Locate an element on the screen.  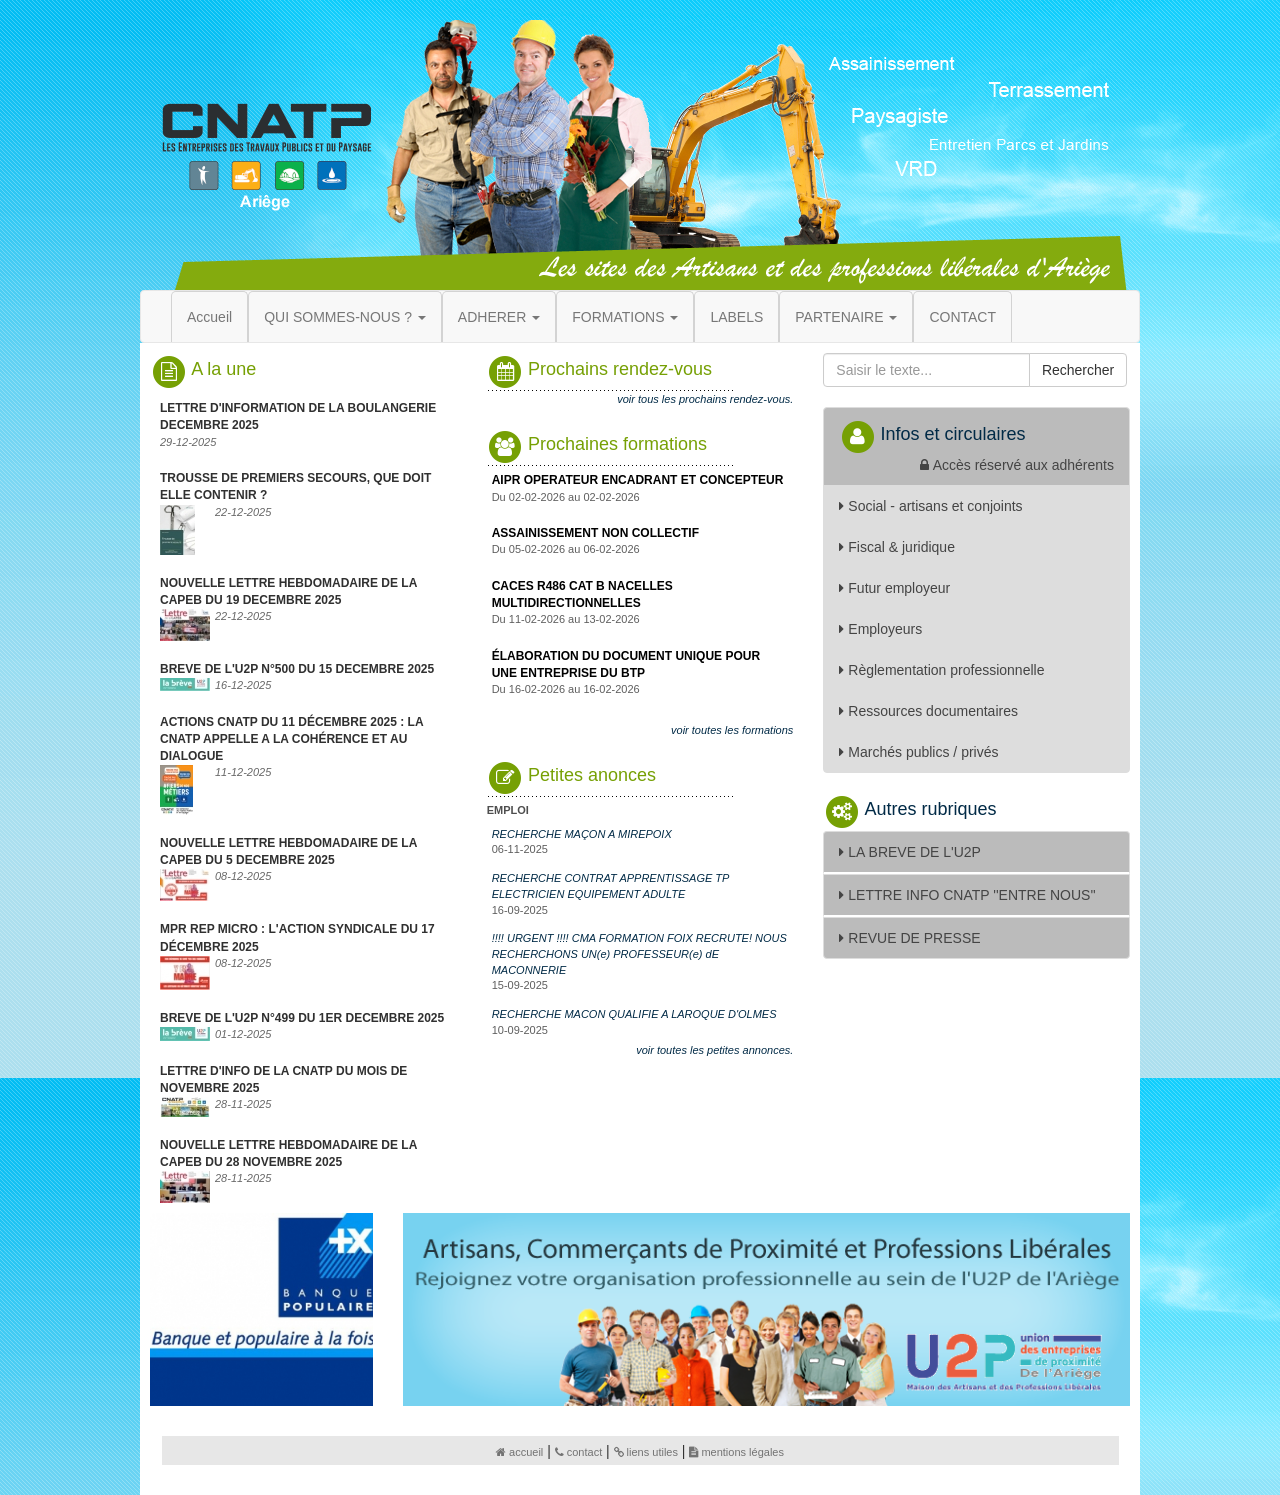
Rechercher is located at coordinates (1078, 370).